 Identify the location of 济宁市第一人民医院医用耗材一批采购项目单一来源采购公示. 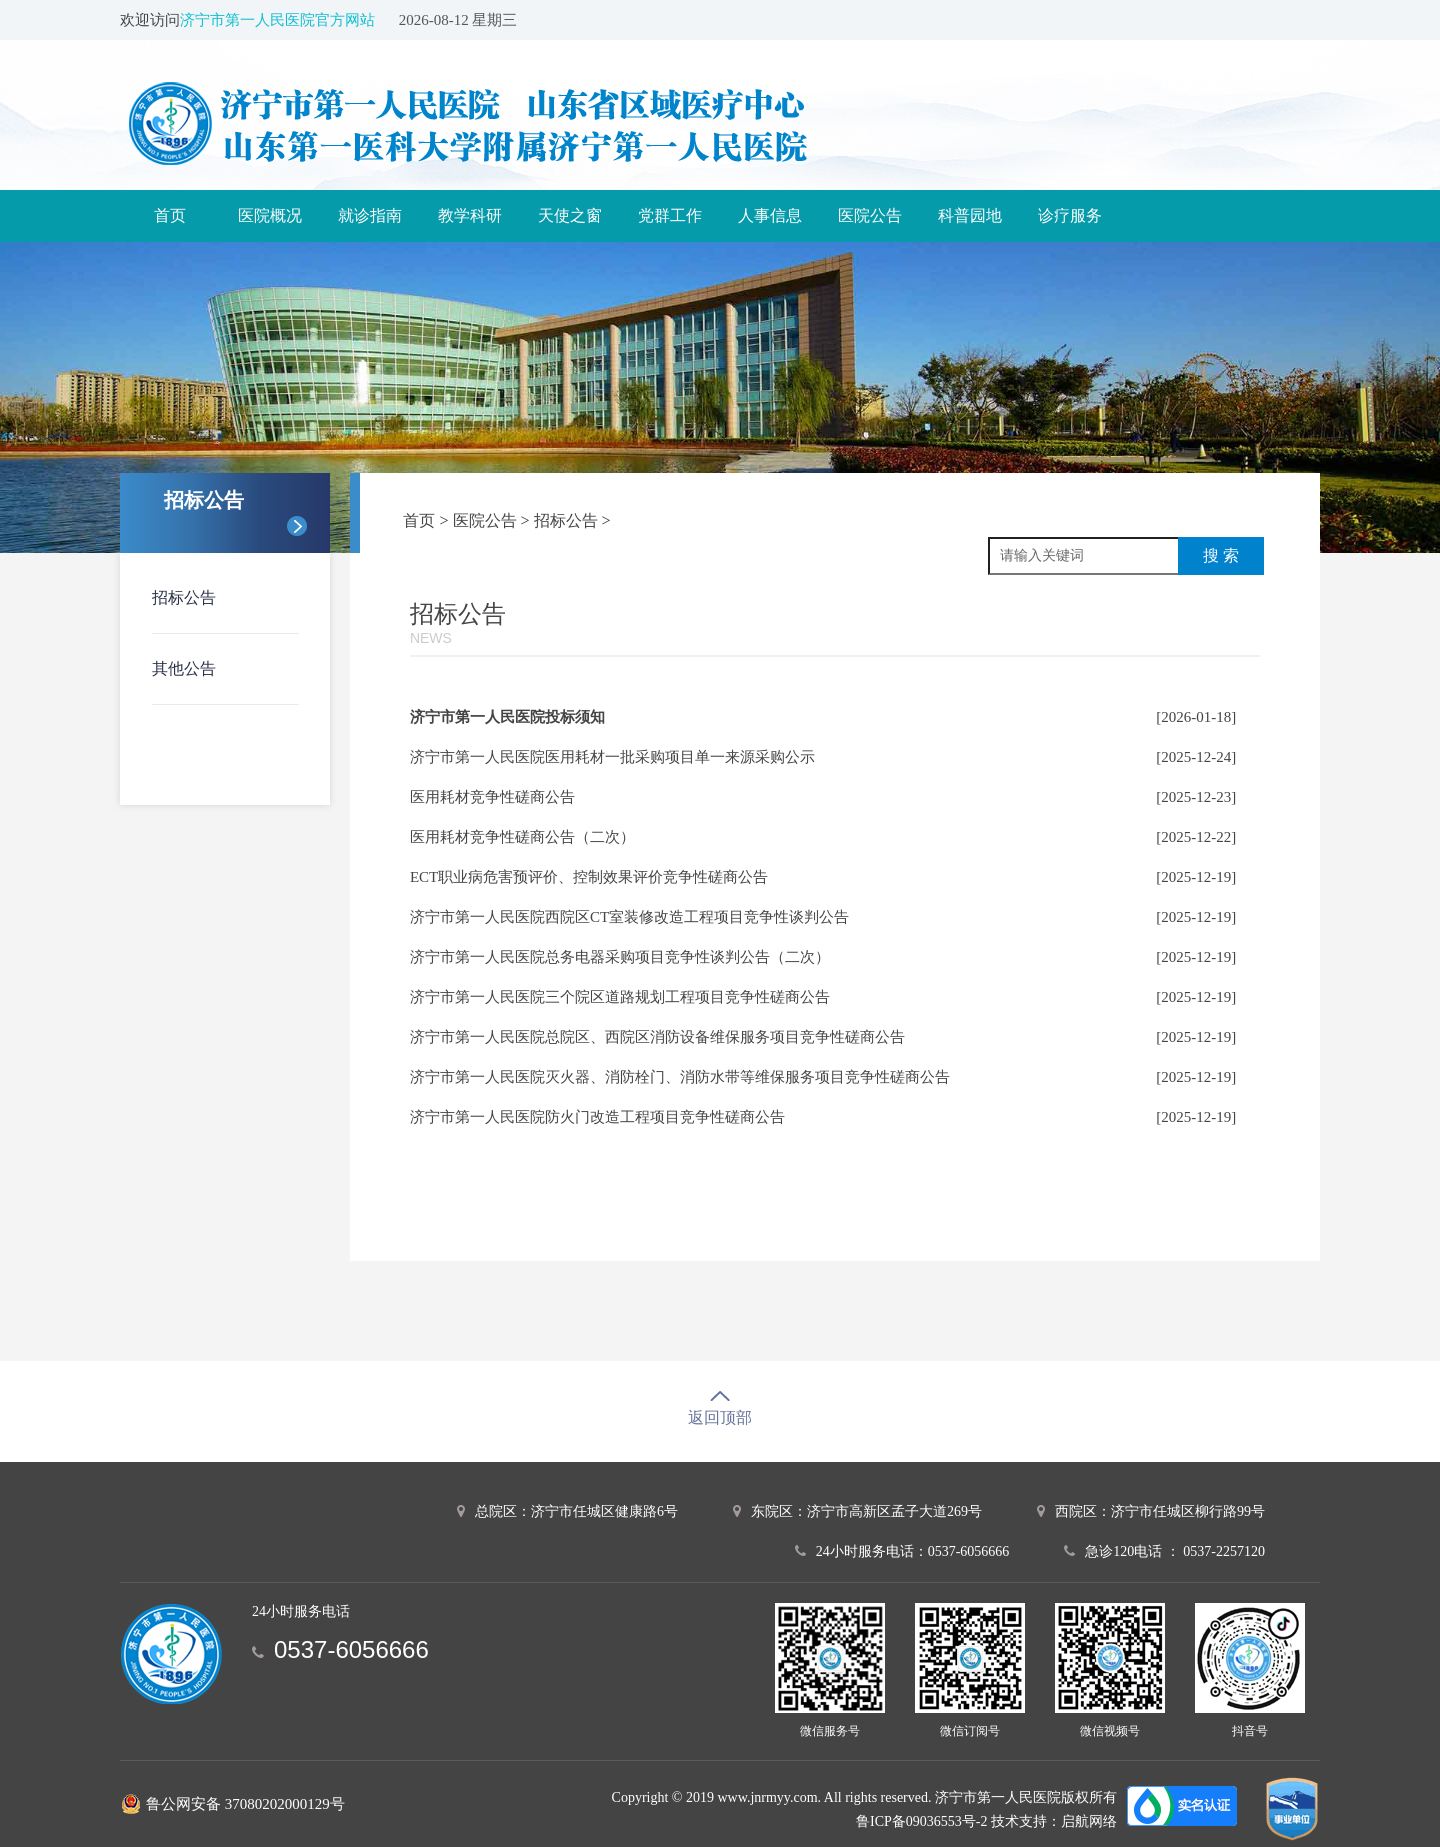
(612, 757).